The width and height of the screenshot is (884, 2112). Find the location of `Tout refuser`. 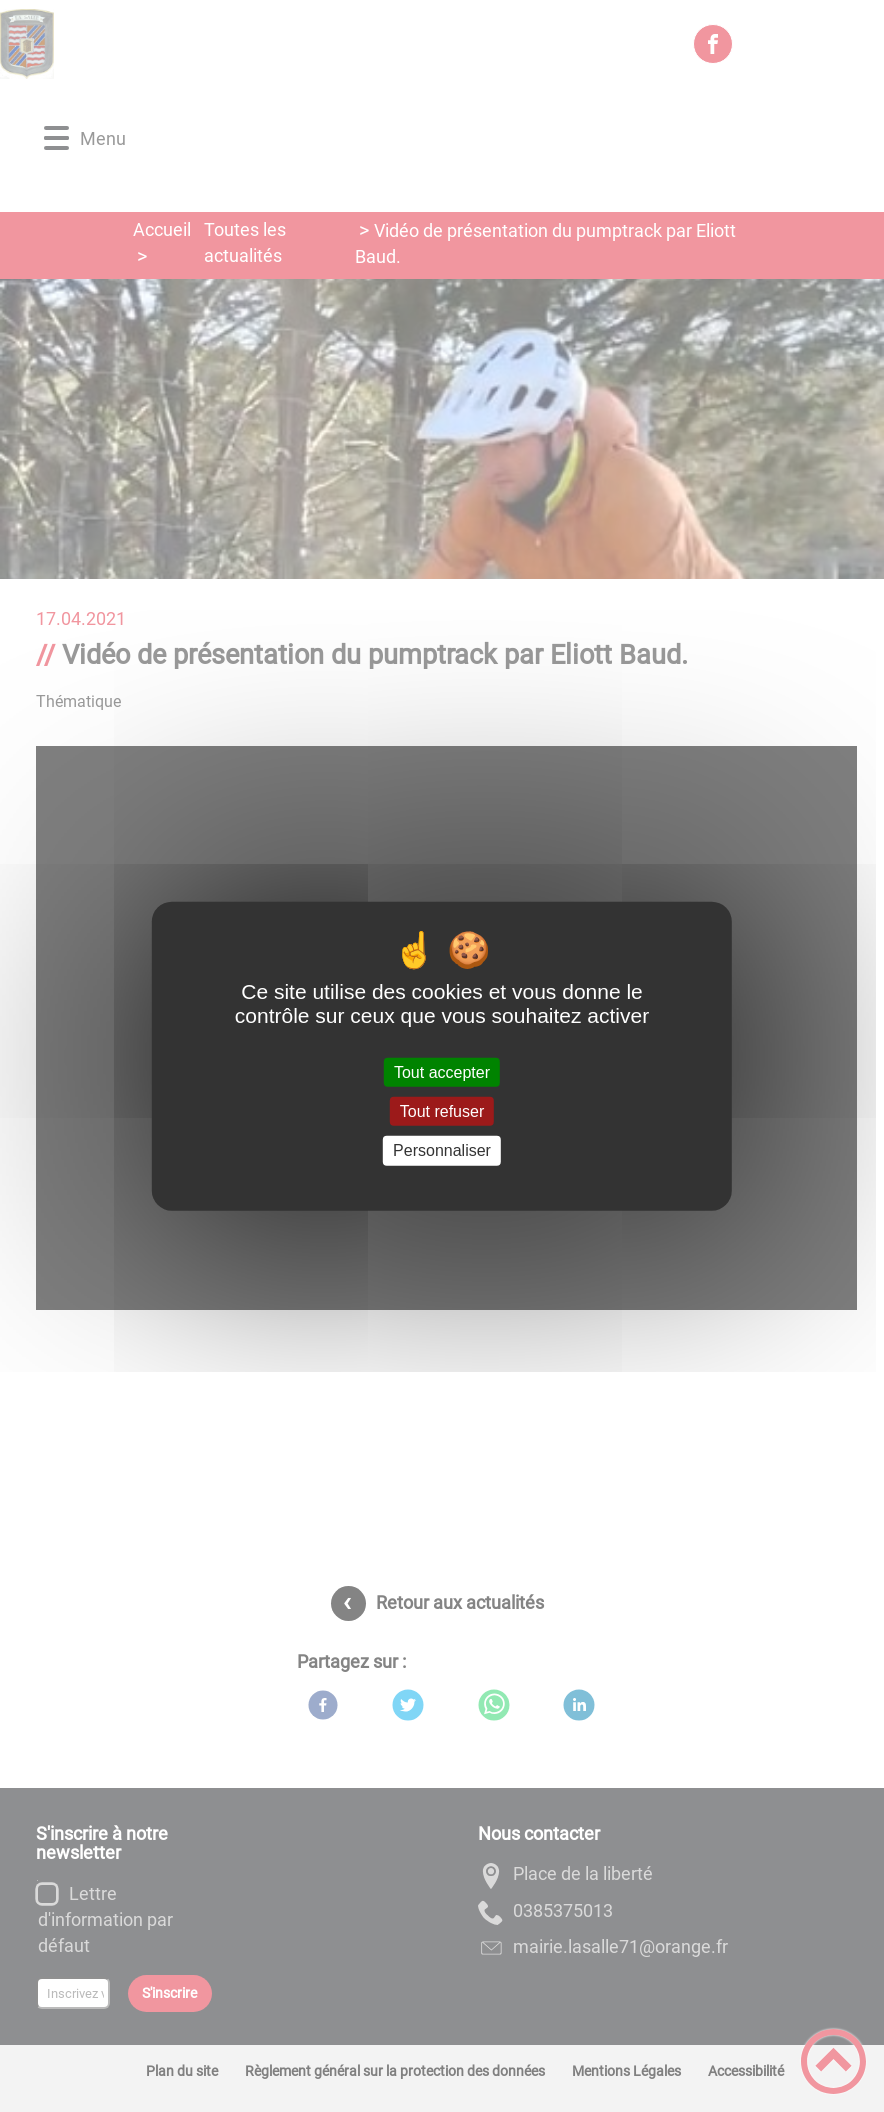

Tout refuser is located at coordinates (442, 1111).